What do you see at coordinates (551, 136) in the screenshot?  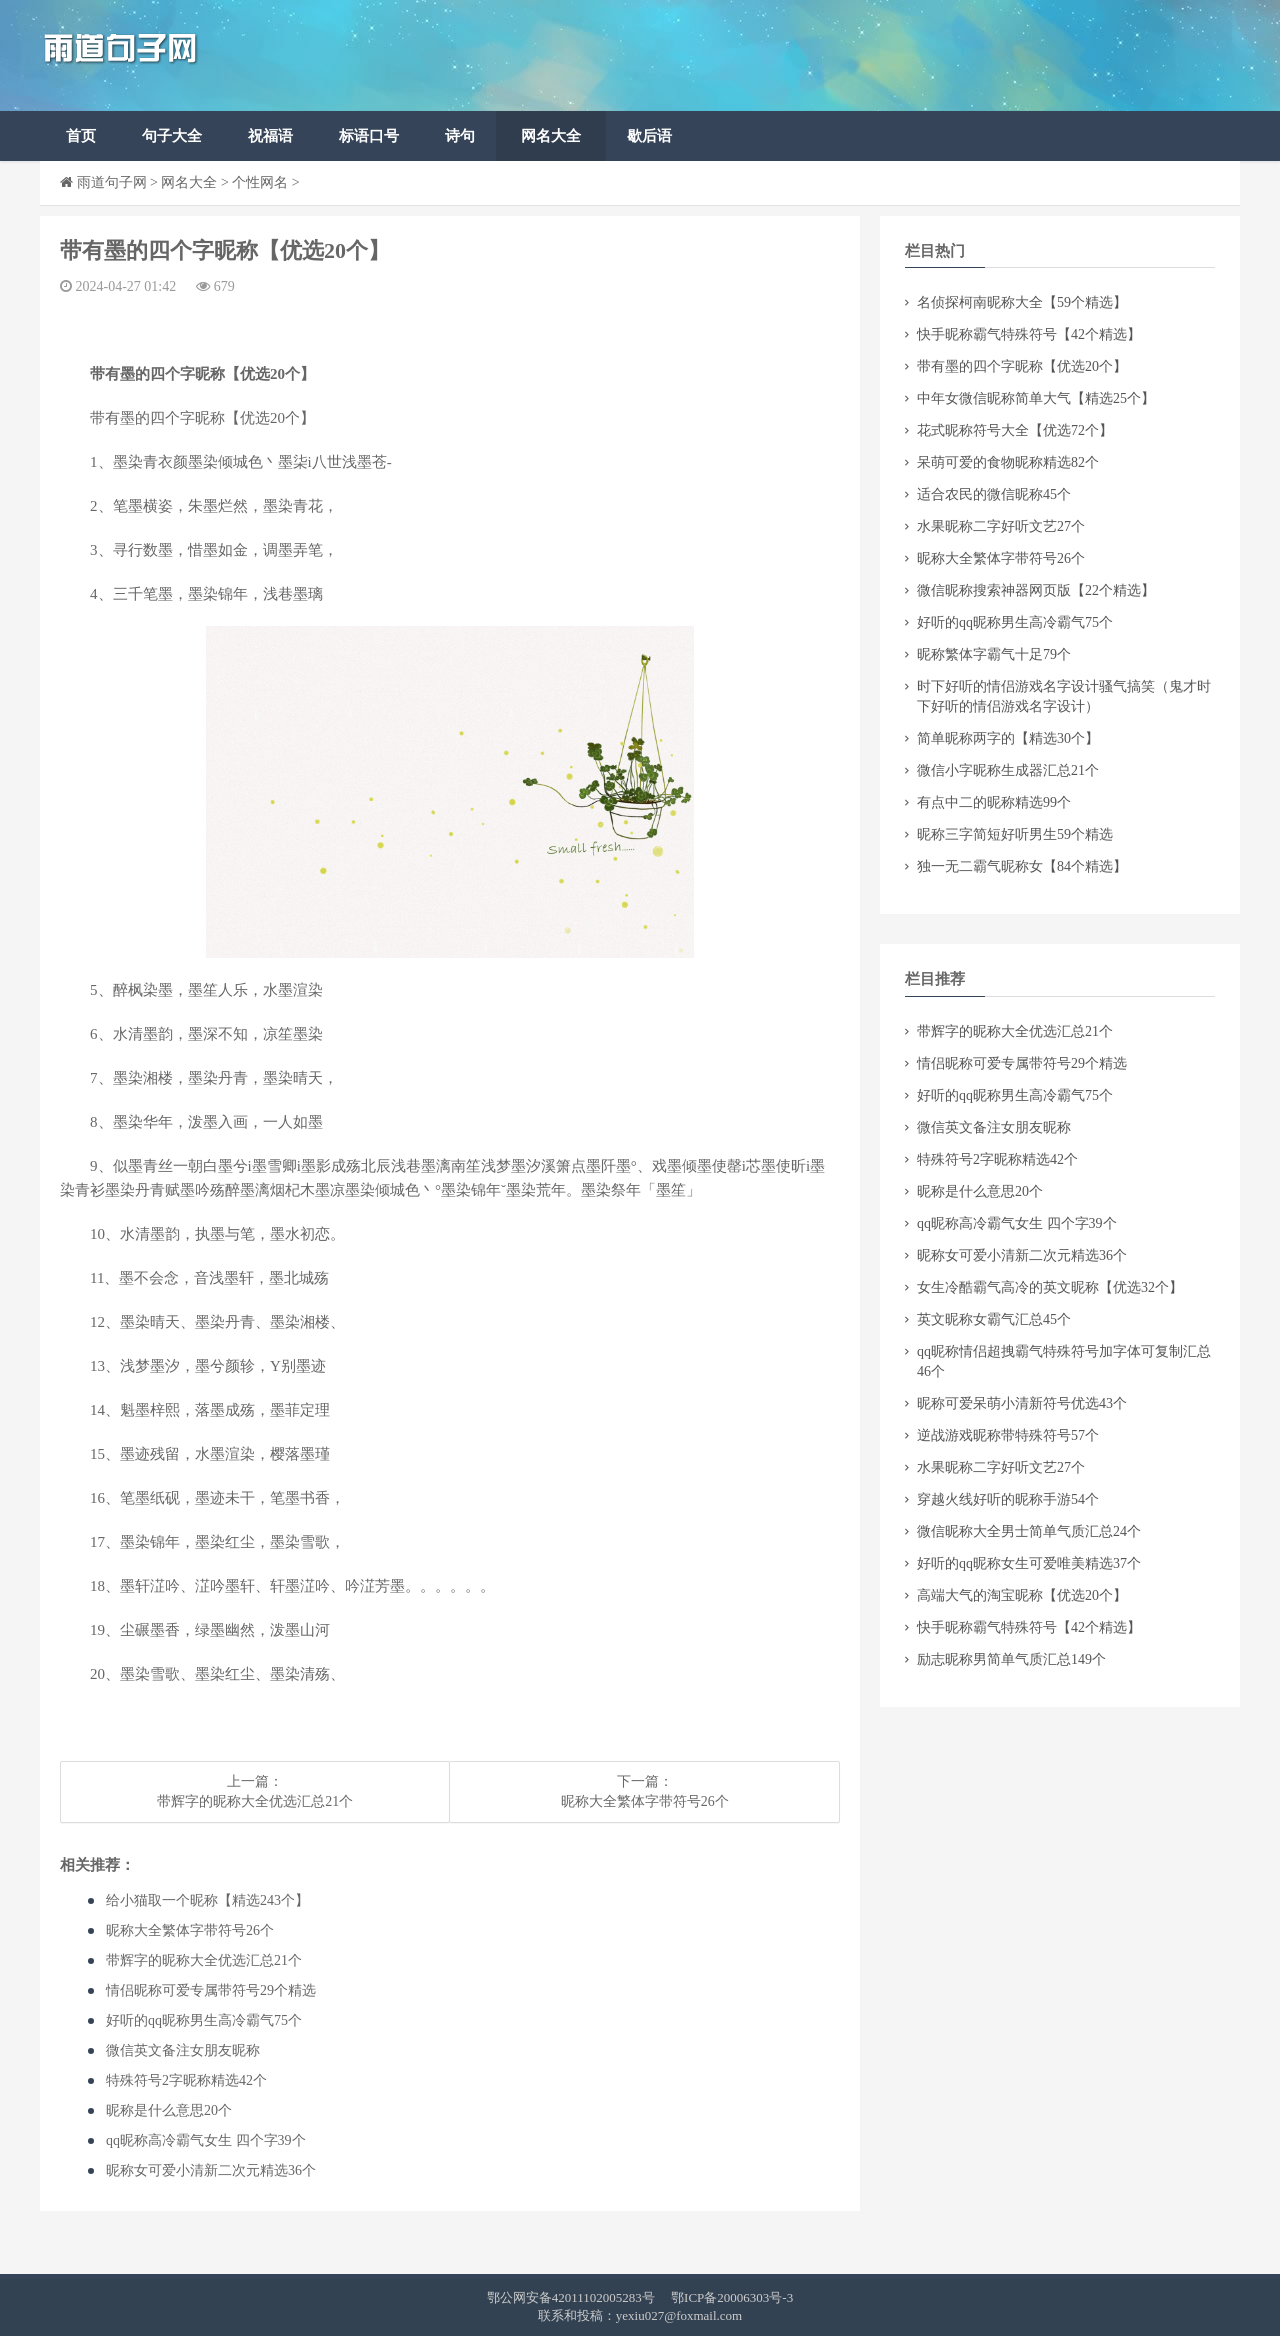 I see `网名大全` at bounding box center [551, 136].